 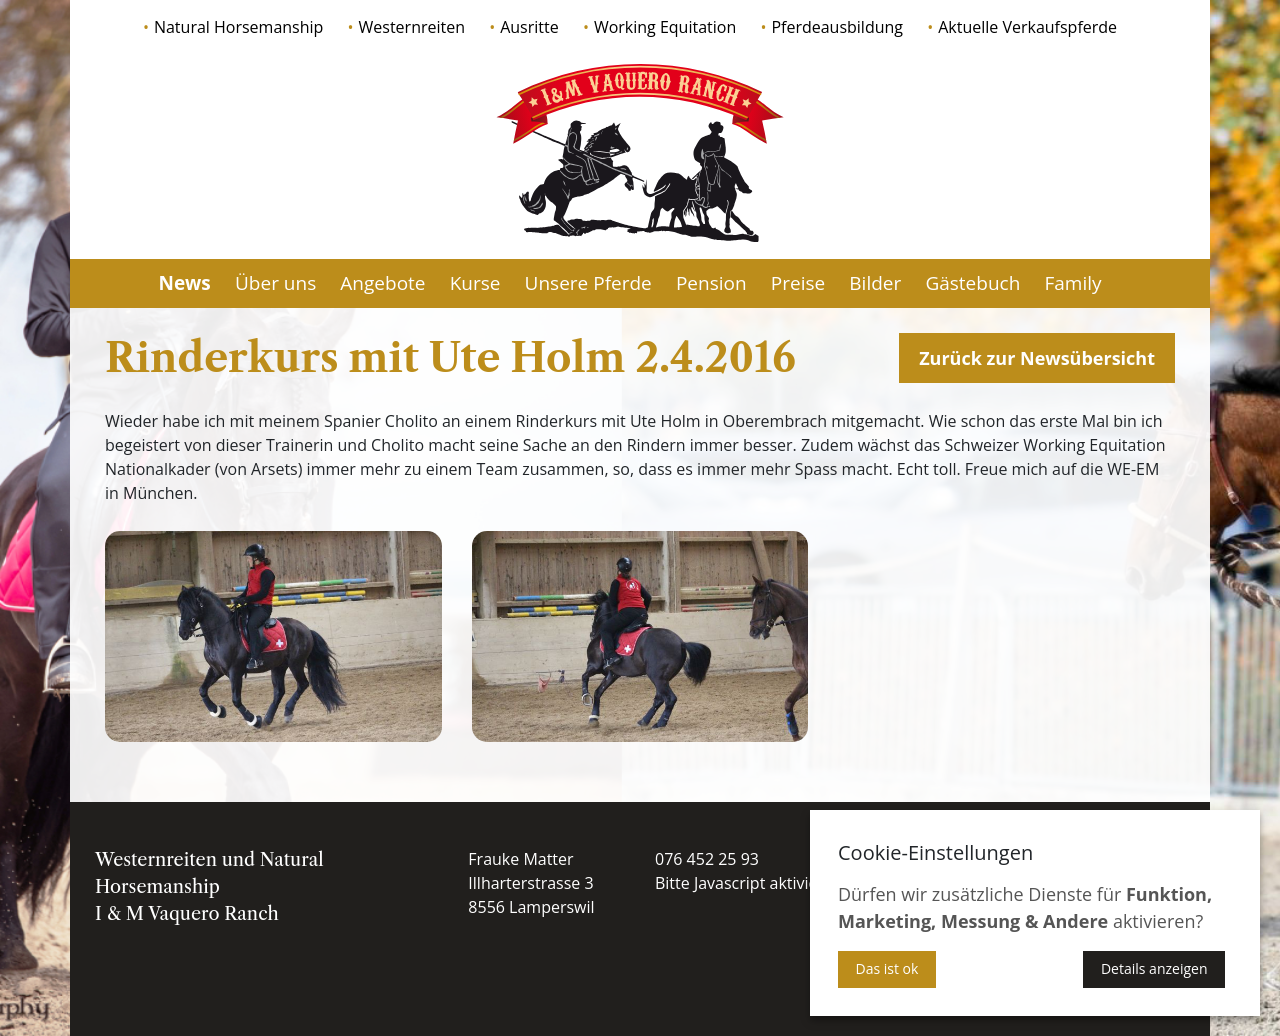 What do you see at coordinates (184, 283) in the screenshot?
I see `News` at bounding box center [184, 283].